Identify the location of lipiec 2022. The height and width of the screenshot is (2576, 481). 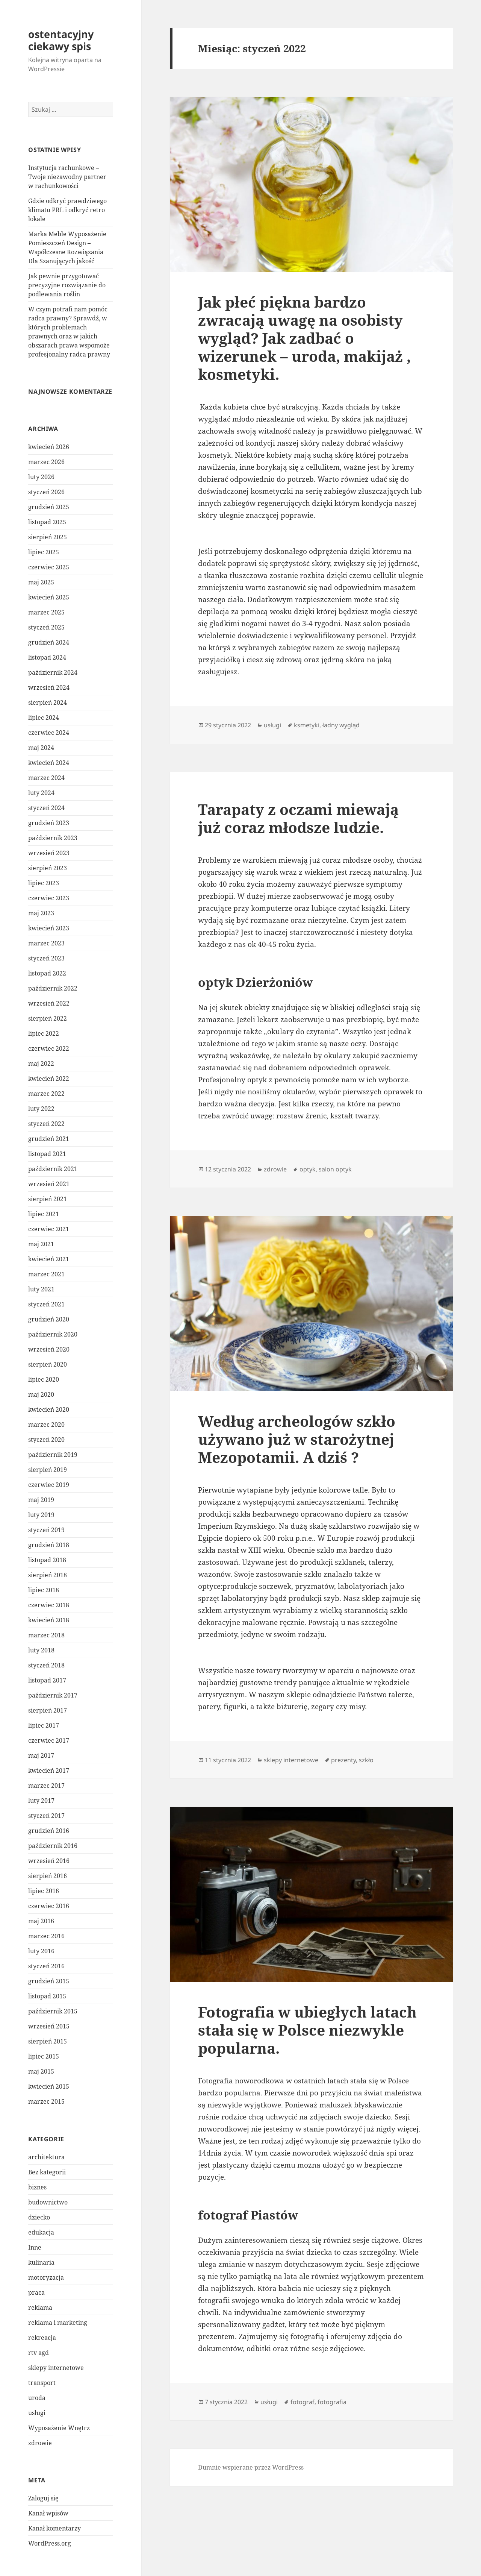
(43, 1033).